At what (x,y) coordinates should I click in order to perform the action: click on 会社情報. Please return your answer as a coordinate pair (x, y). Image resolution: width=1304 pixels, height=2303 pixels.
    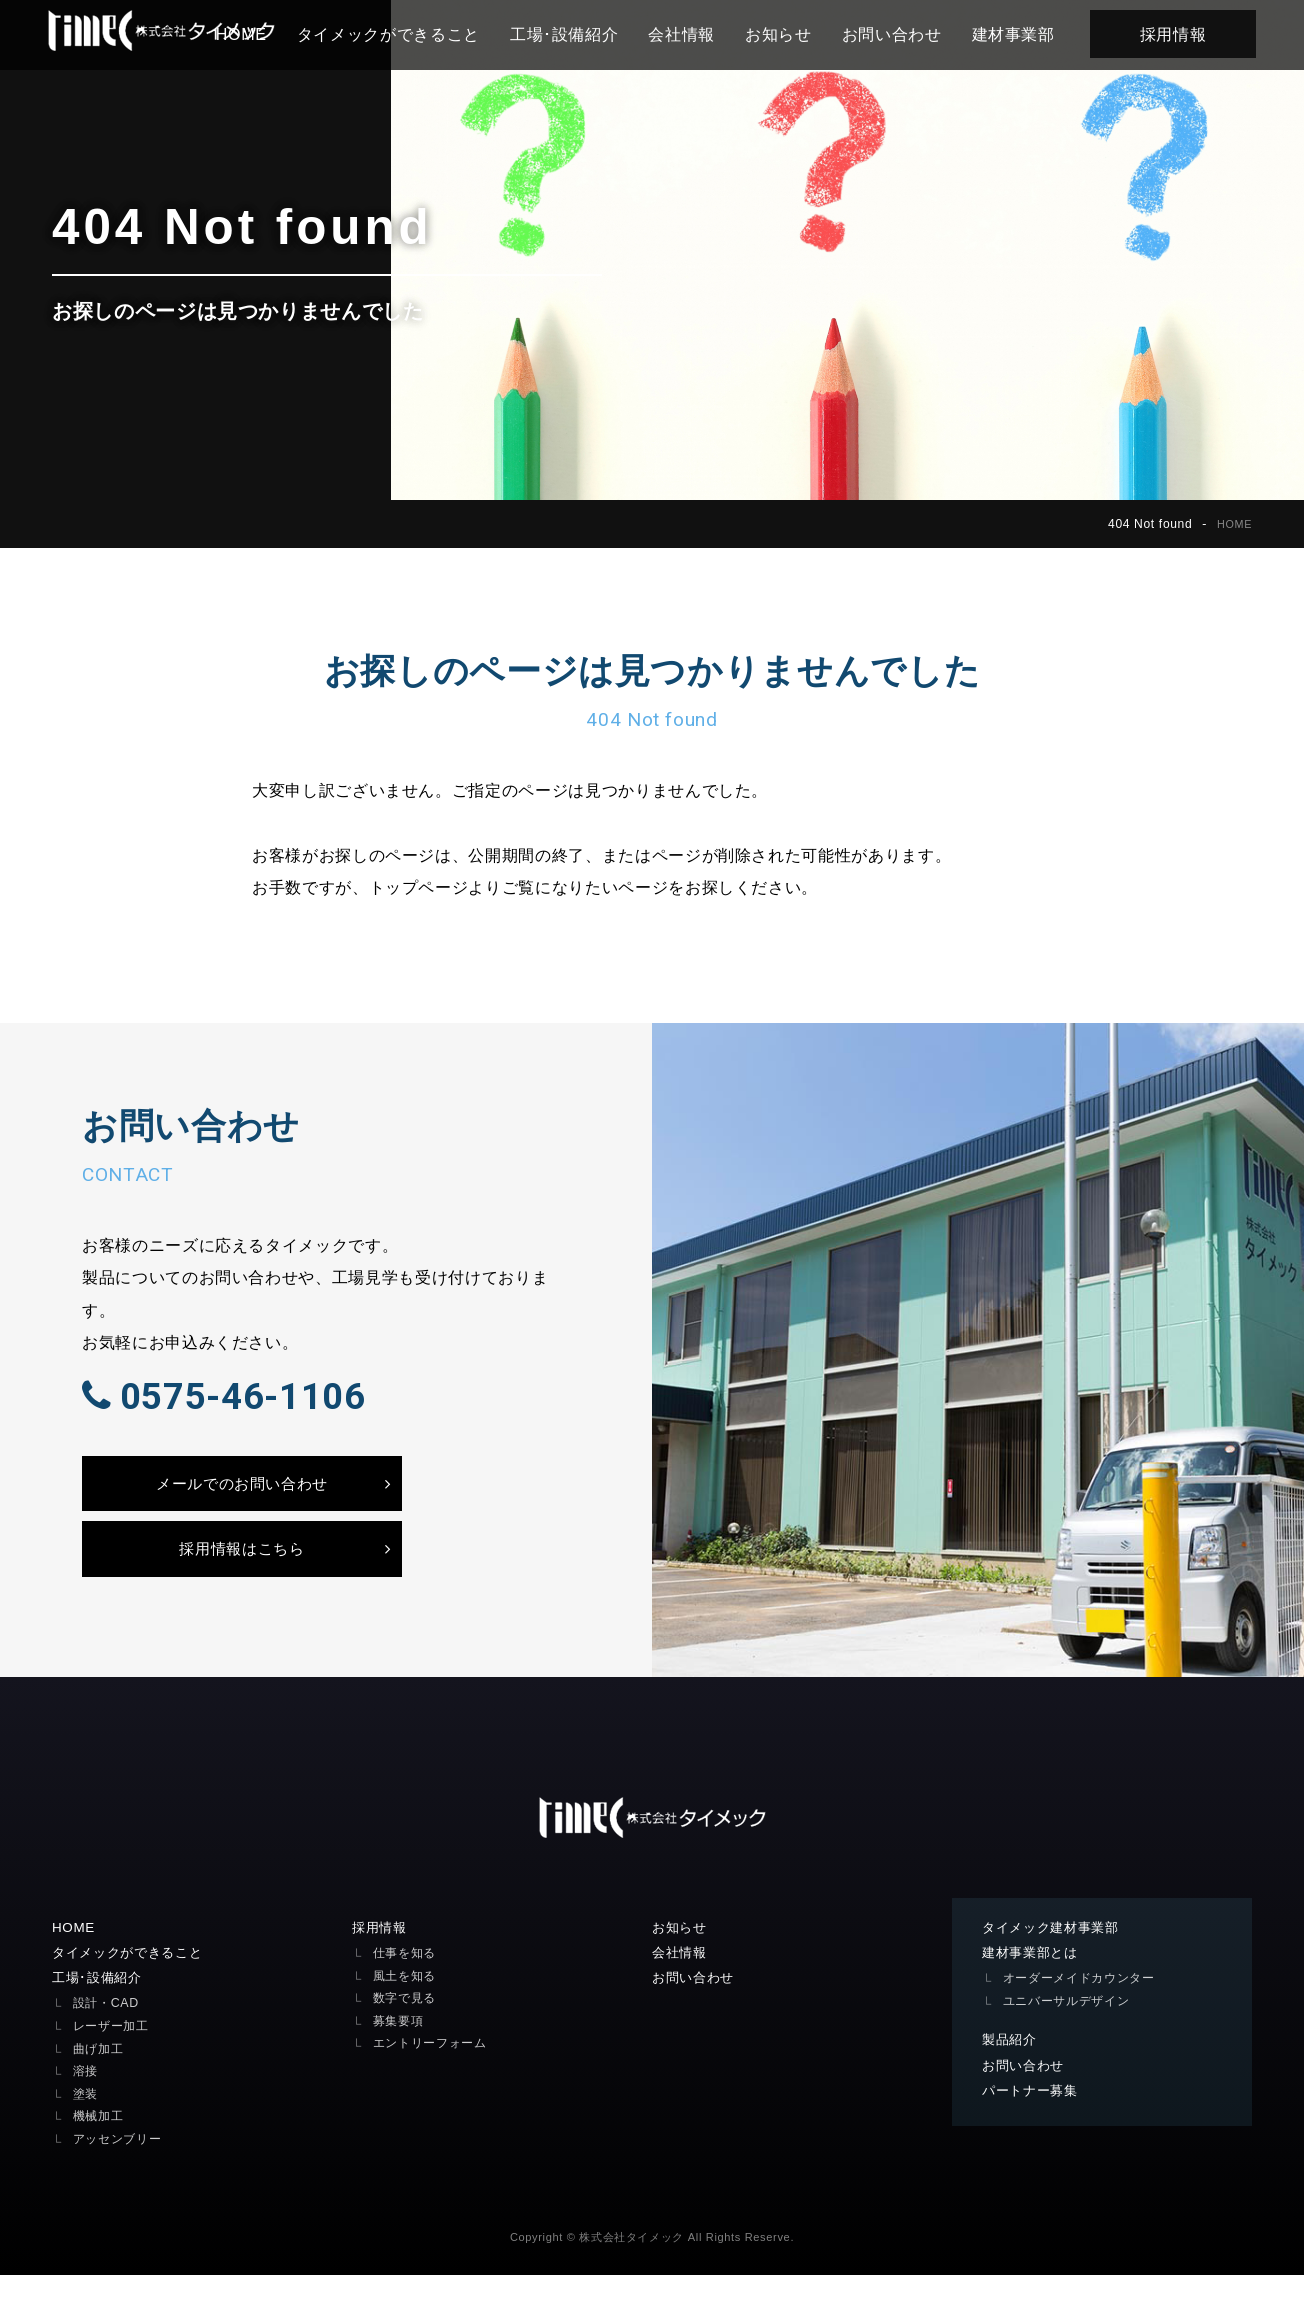
    Looking at the image, I should click on (689, 34).